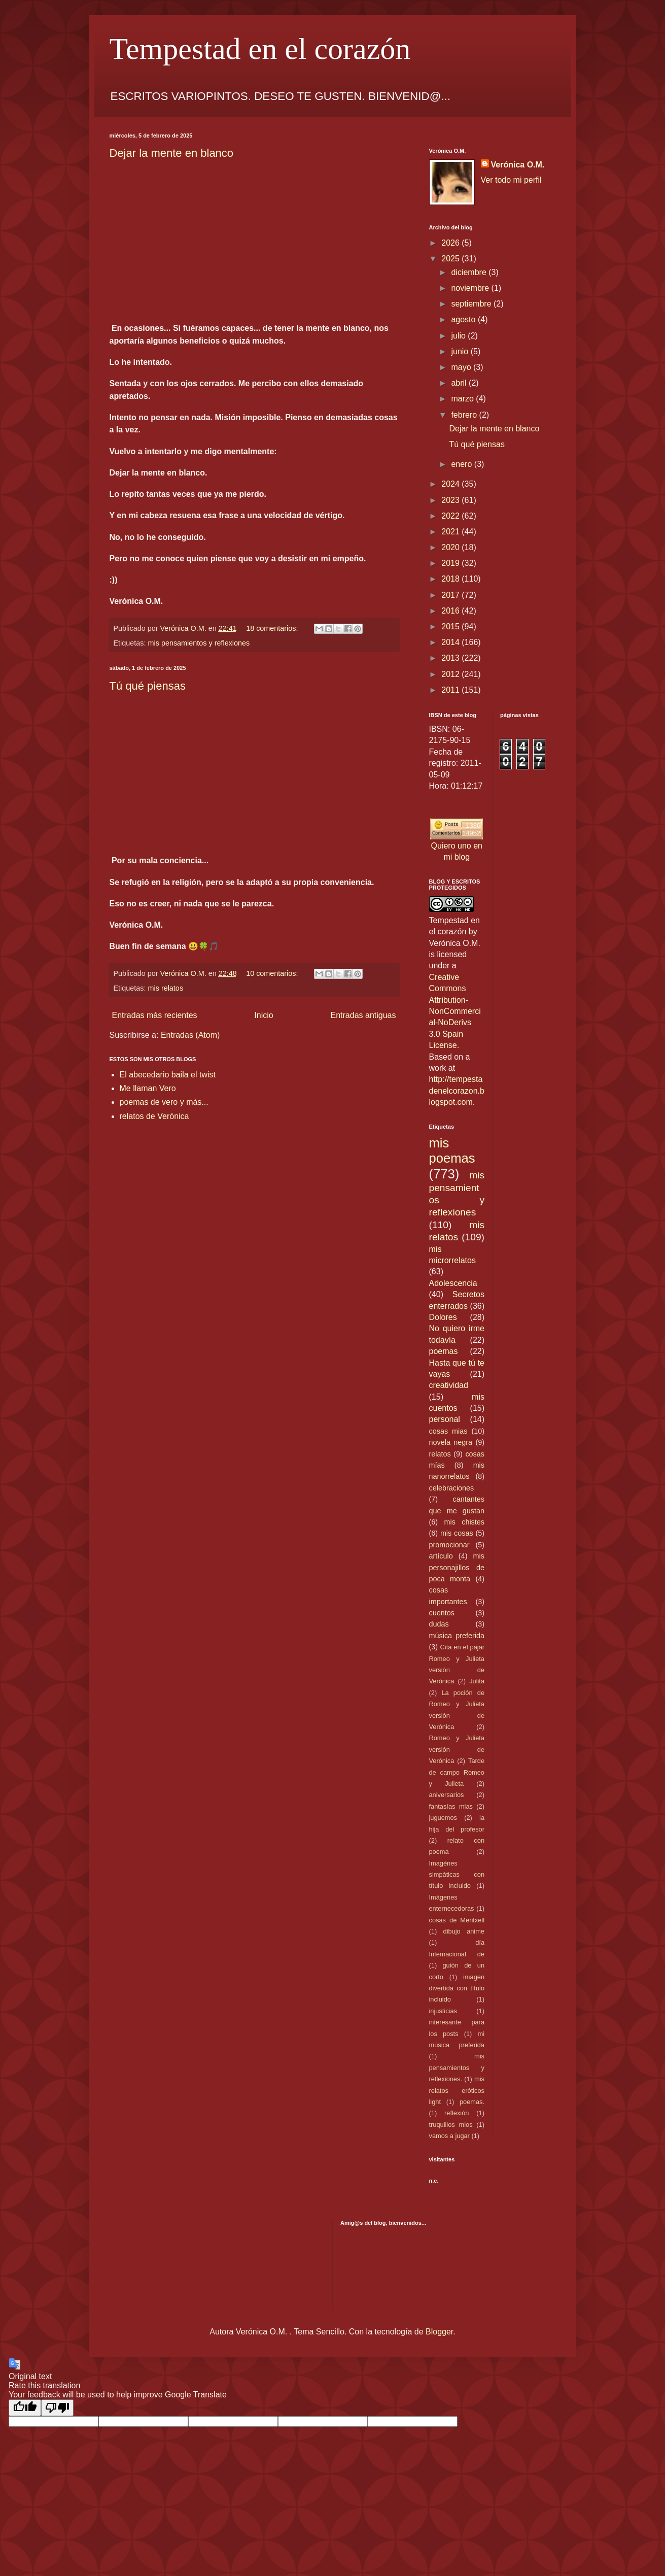 The image size is (665, 2576). I want to click on 2025, so click(451, 258).